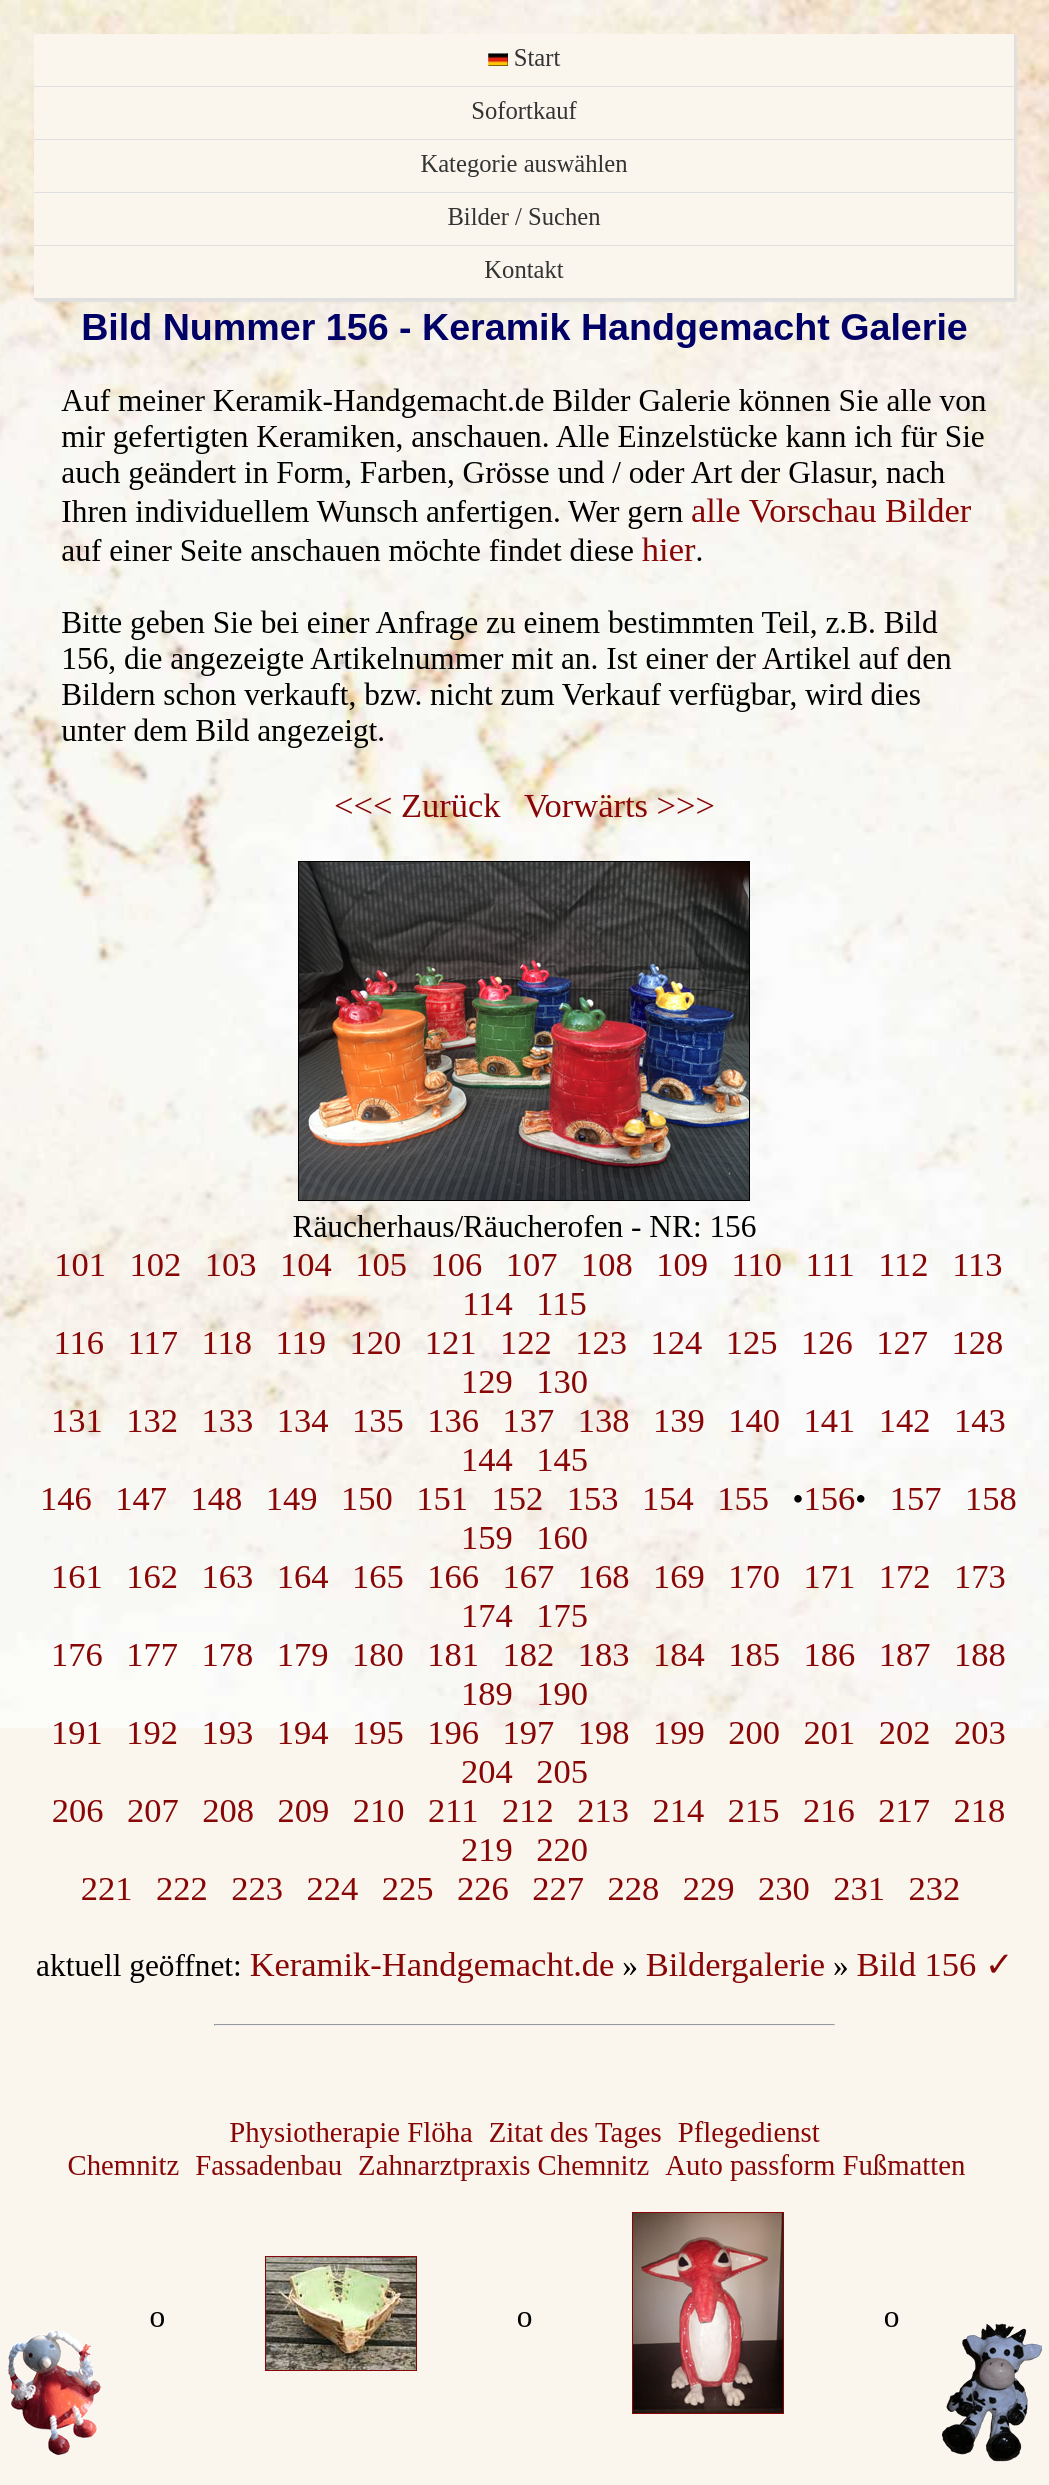  Describe the element at coordinates (905, 1732) in the screenshot. I see `202` at that location.